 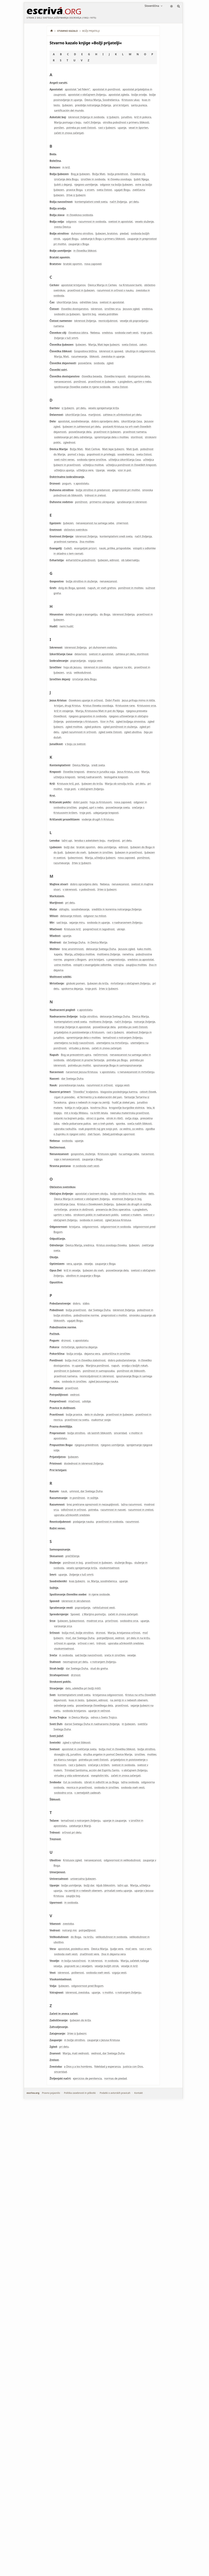 I want to click on Stalnost, so click(x=55, y=1662).